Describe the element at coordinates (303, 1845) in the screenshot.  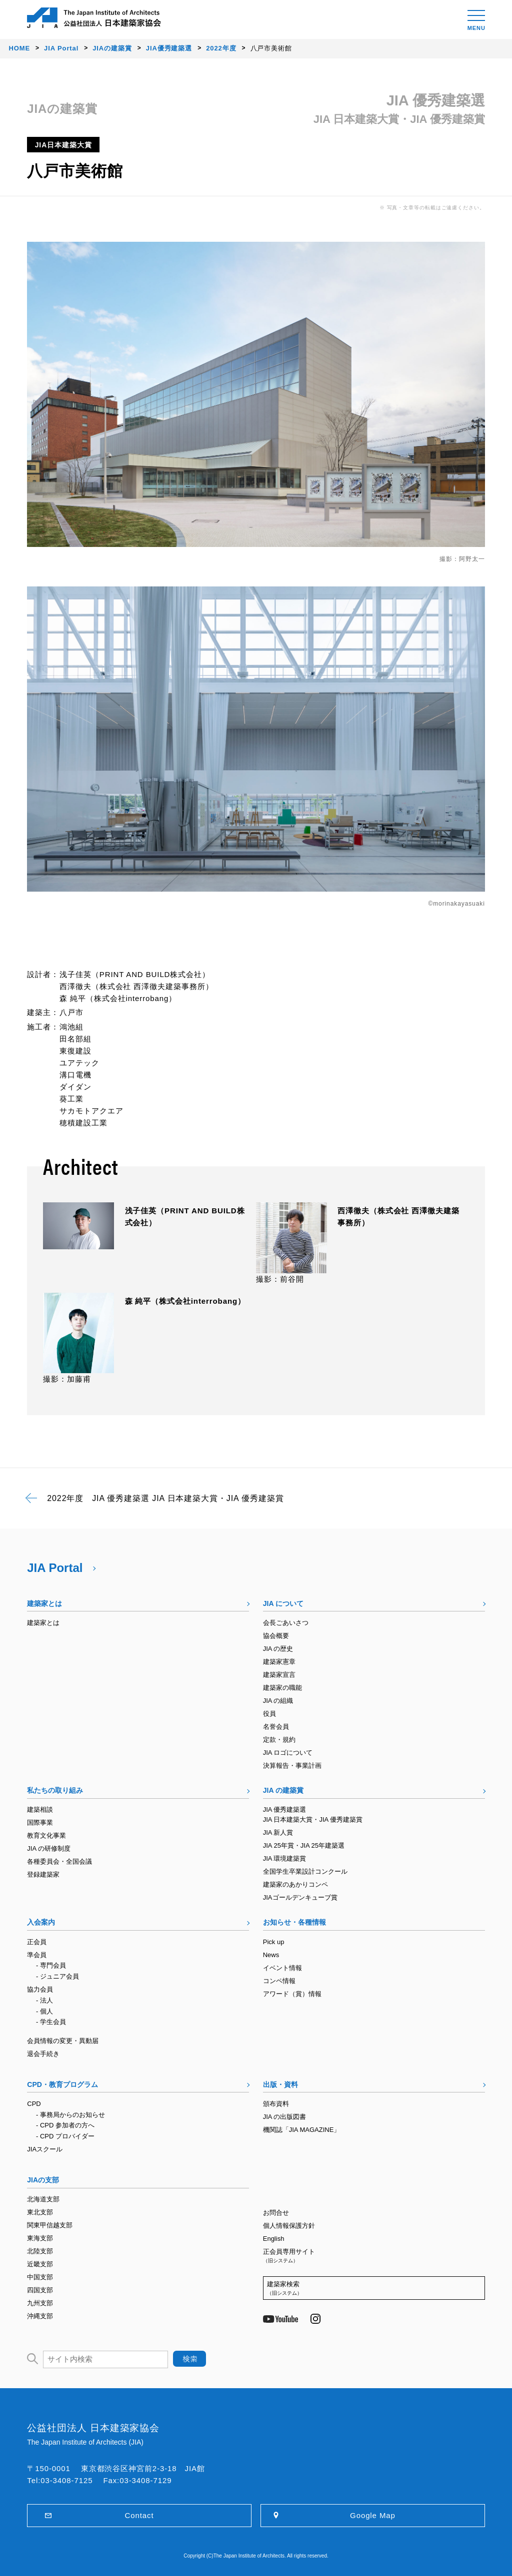
I see `JIA 25年賞・JIA 25年建築選` at that location.